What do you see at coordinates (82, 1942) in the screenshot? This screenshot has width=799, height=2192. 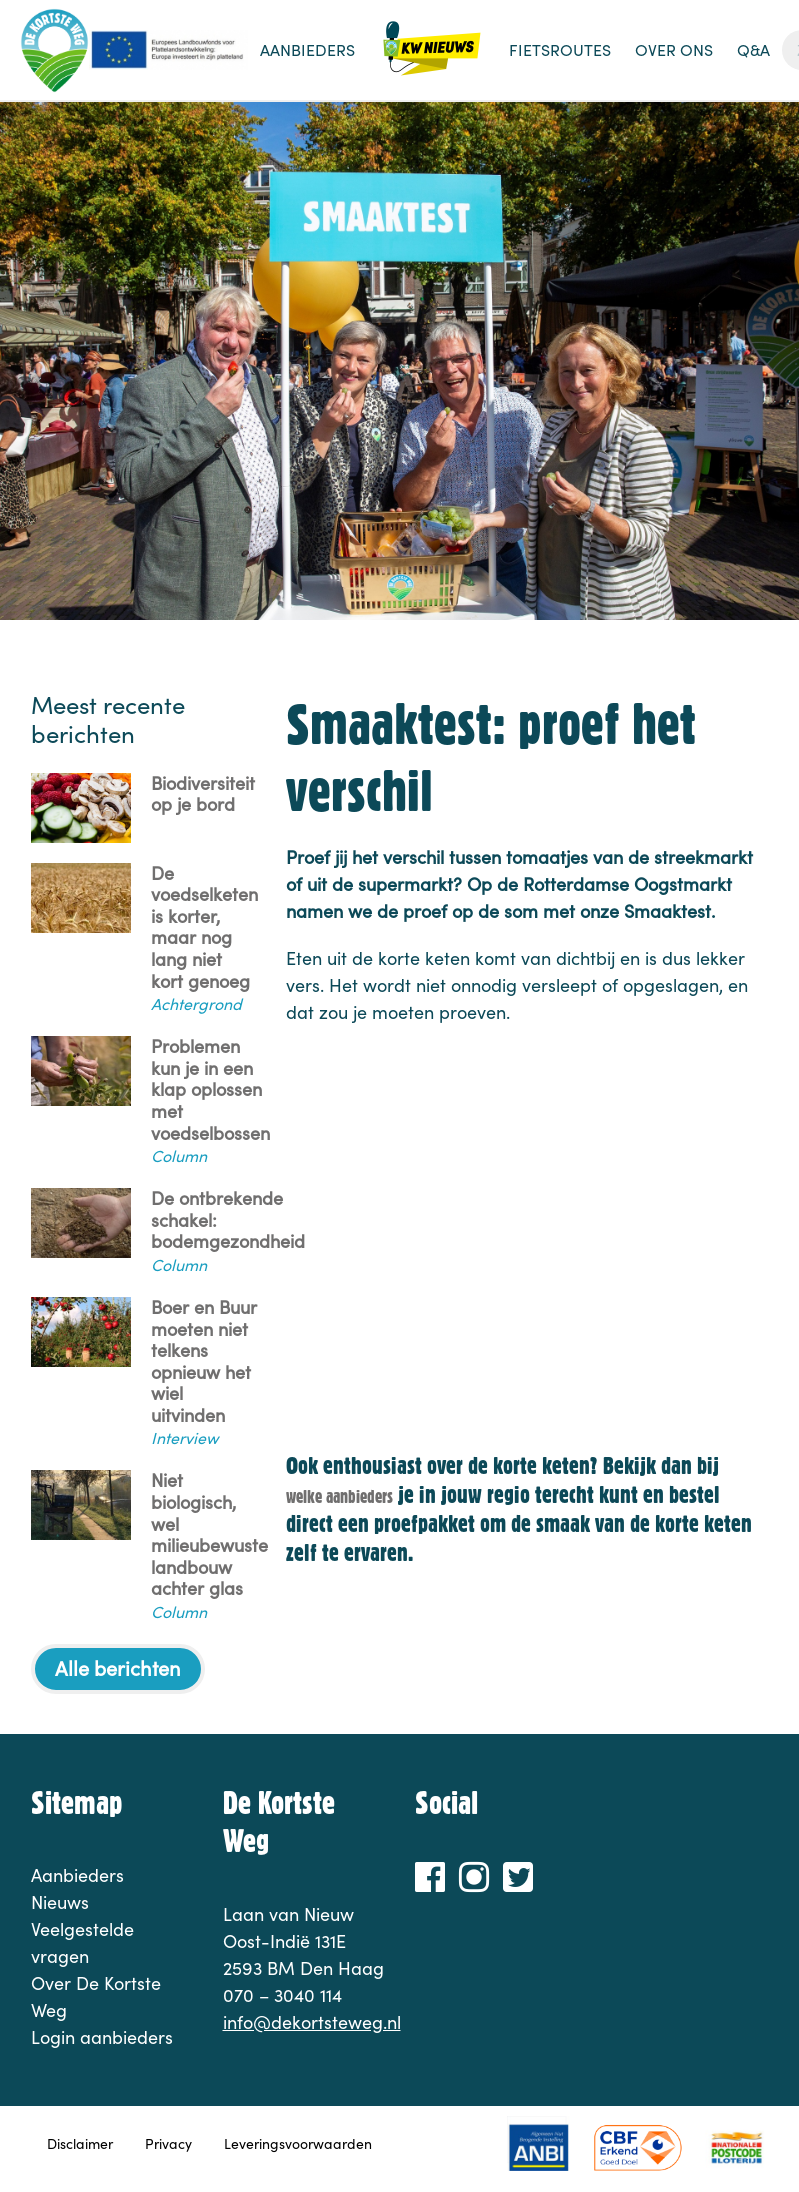 I see `Veelgestelde vragen` at bounding box center [82, 1942].